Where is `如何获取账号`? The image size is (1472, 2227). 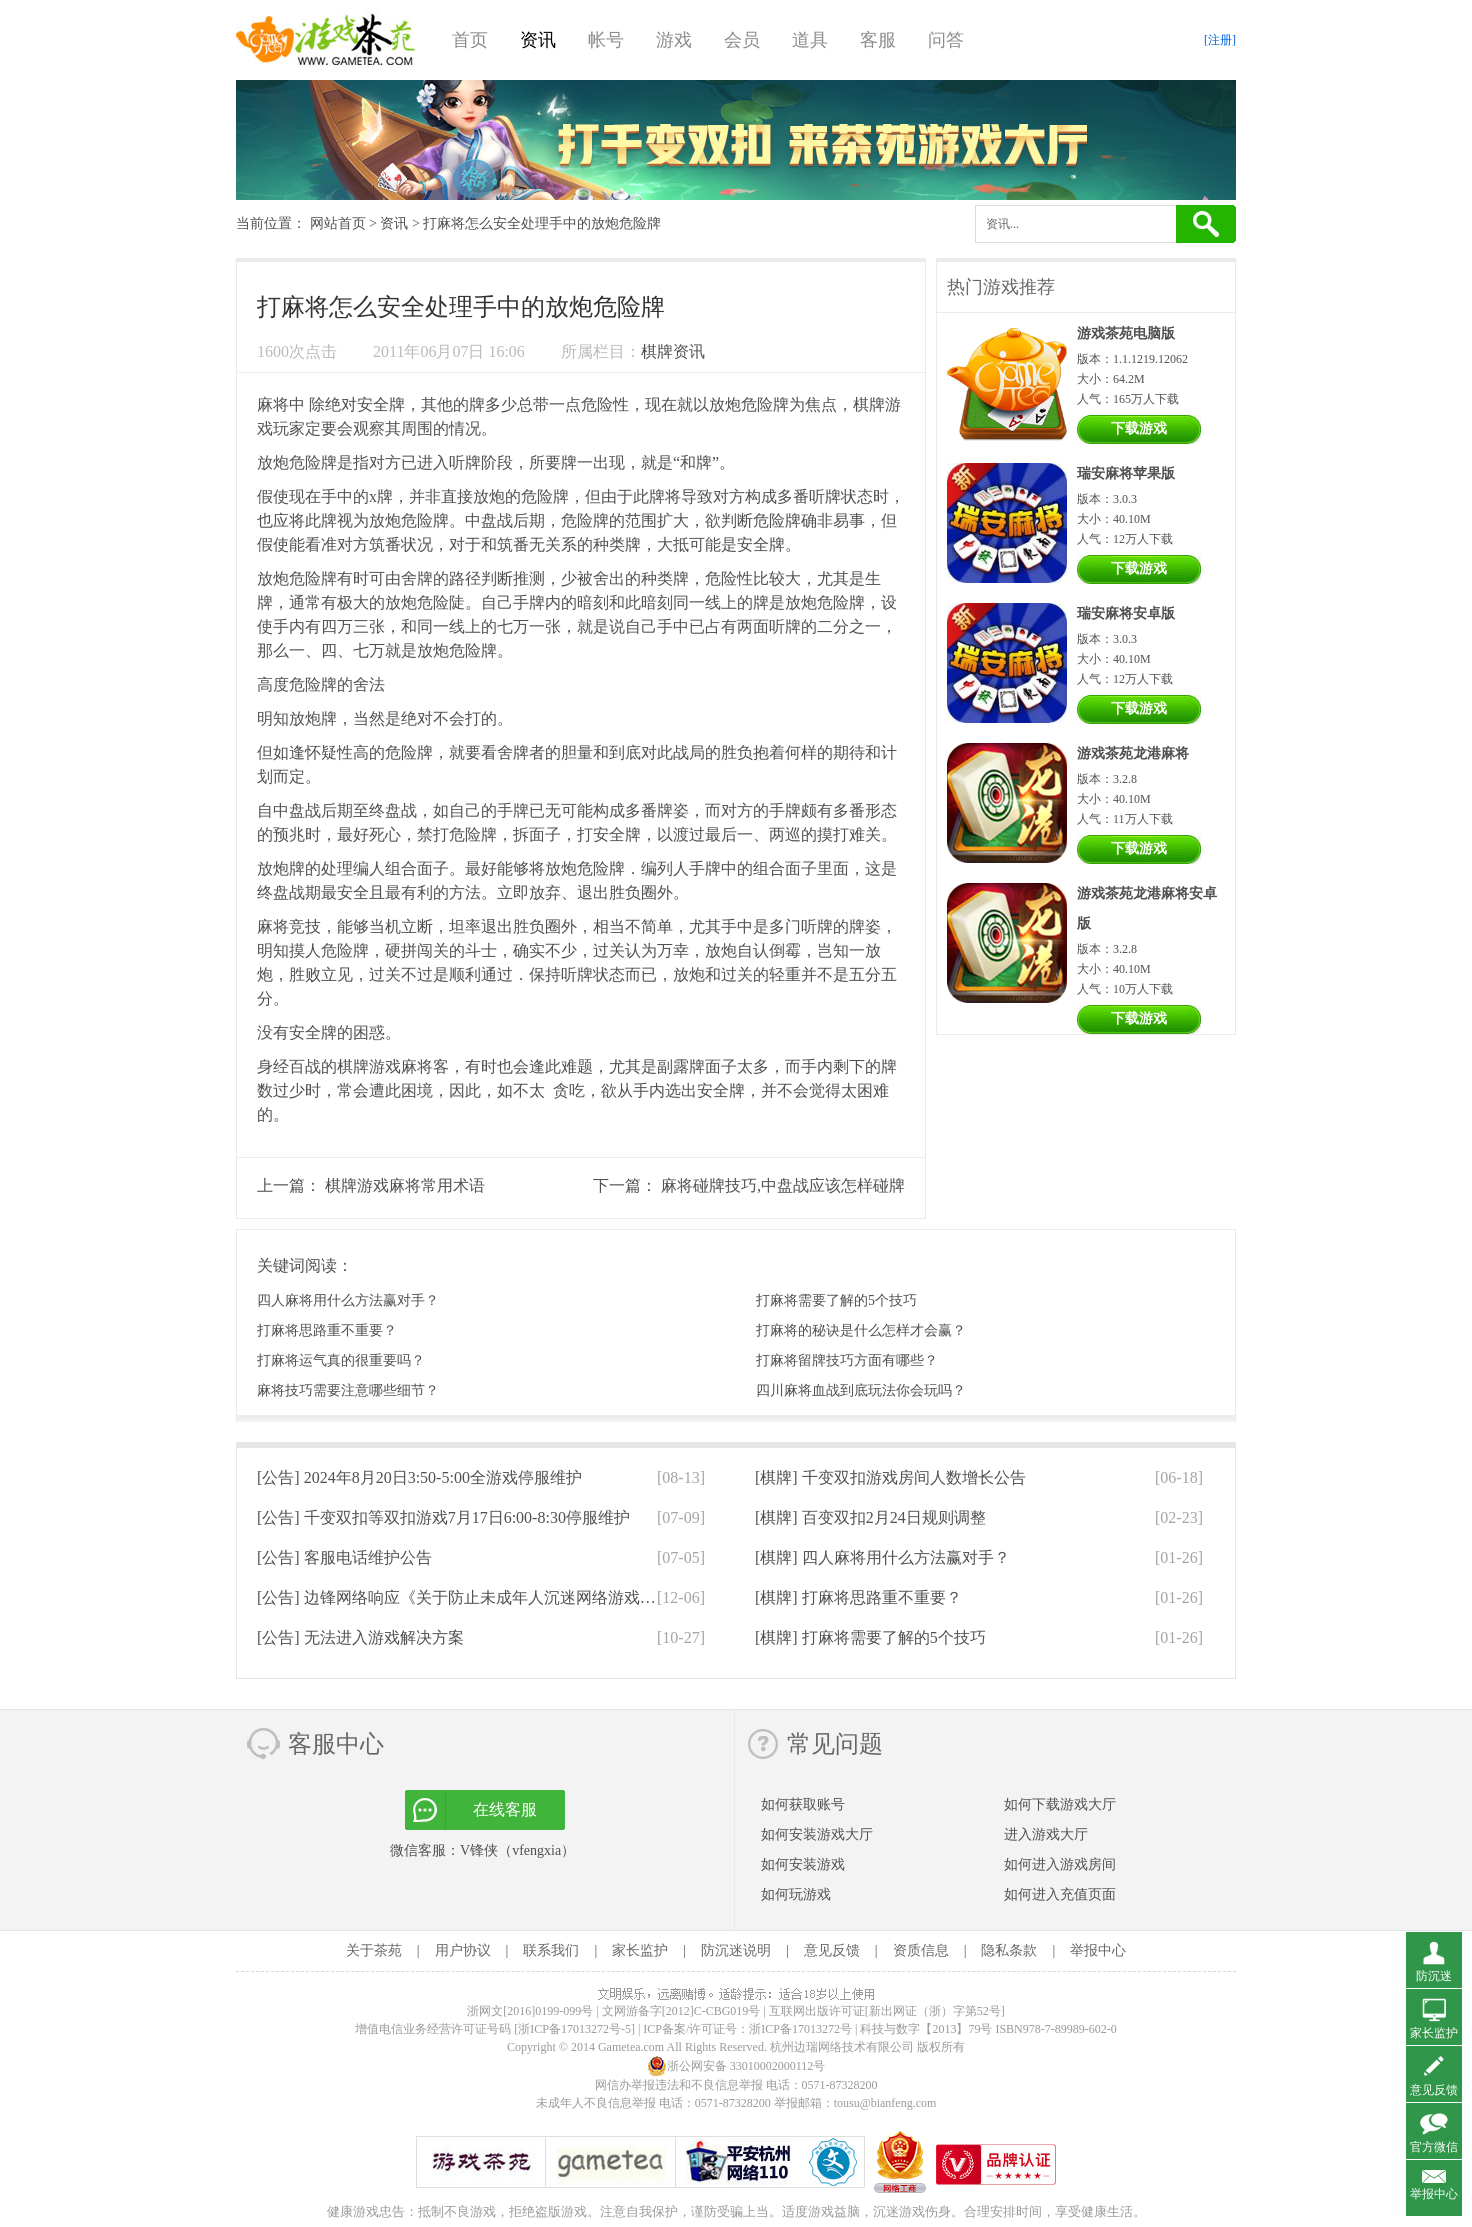 如何获取账号 is located at coordinates (803, 1804).